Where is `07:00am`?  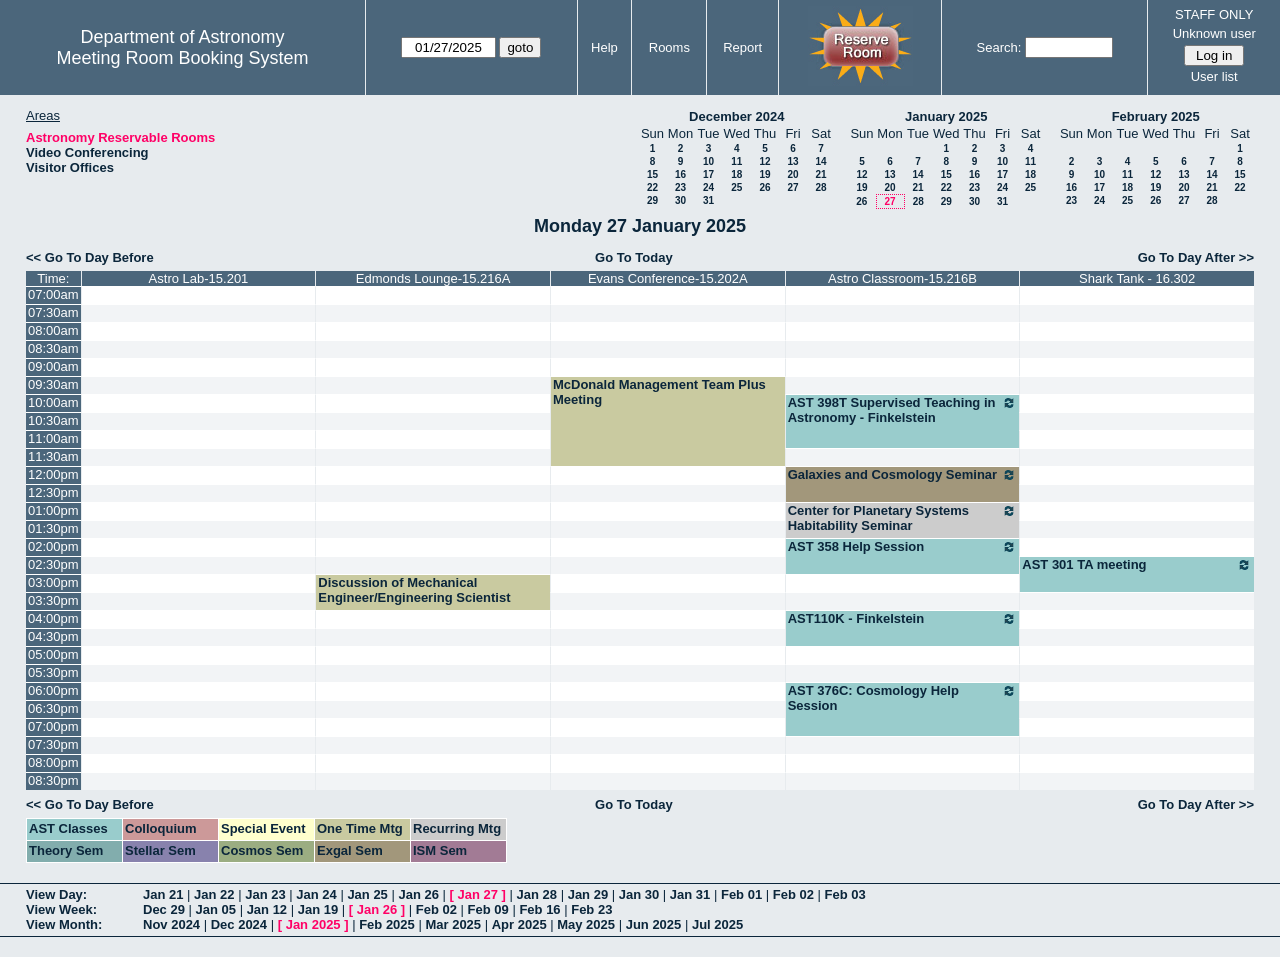 07:00am is located at coordinates (53, 294).